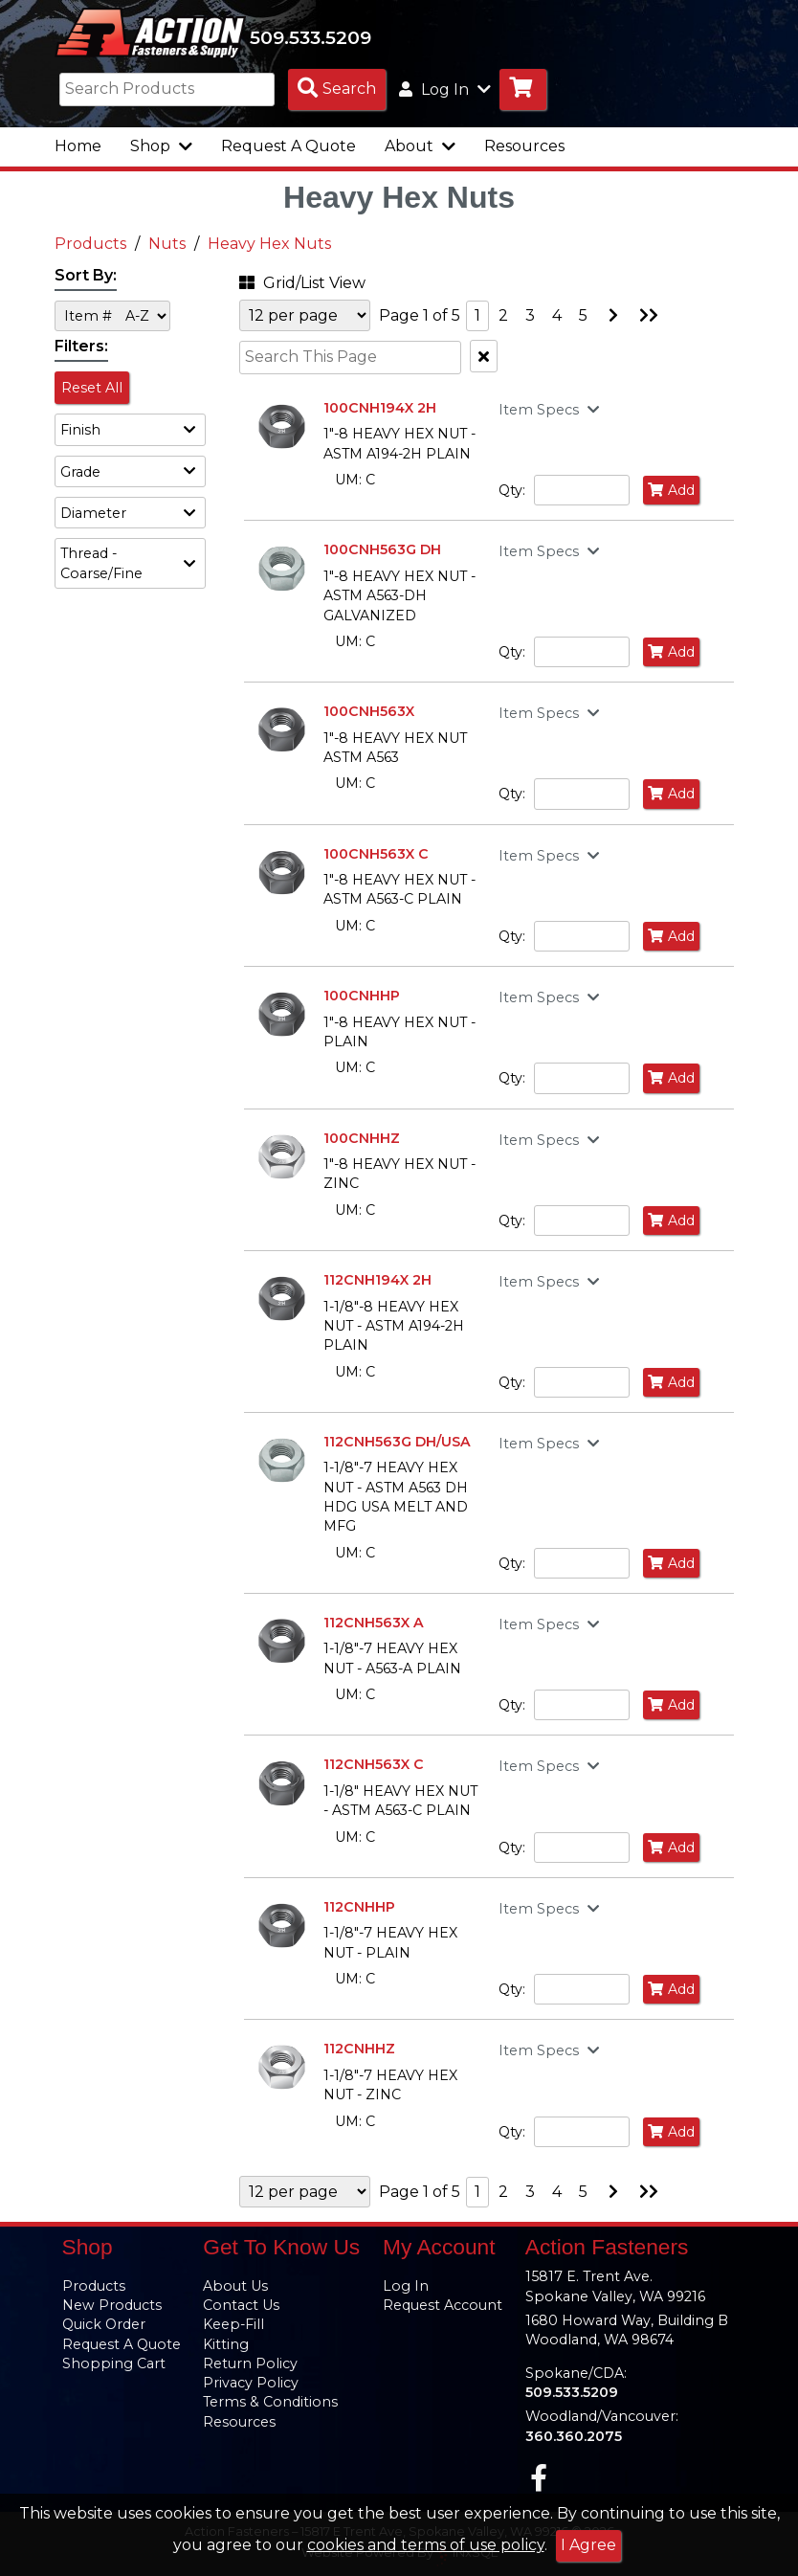 The width and height of the screenshot is (798, 2576). Describe the element at coordinates (671, 490) in the screenshot. I see `Add [Add to Cart]` at that location.